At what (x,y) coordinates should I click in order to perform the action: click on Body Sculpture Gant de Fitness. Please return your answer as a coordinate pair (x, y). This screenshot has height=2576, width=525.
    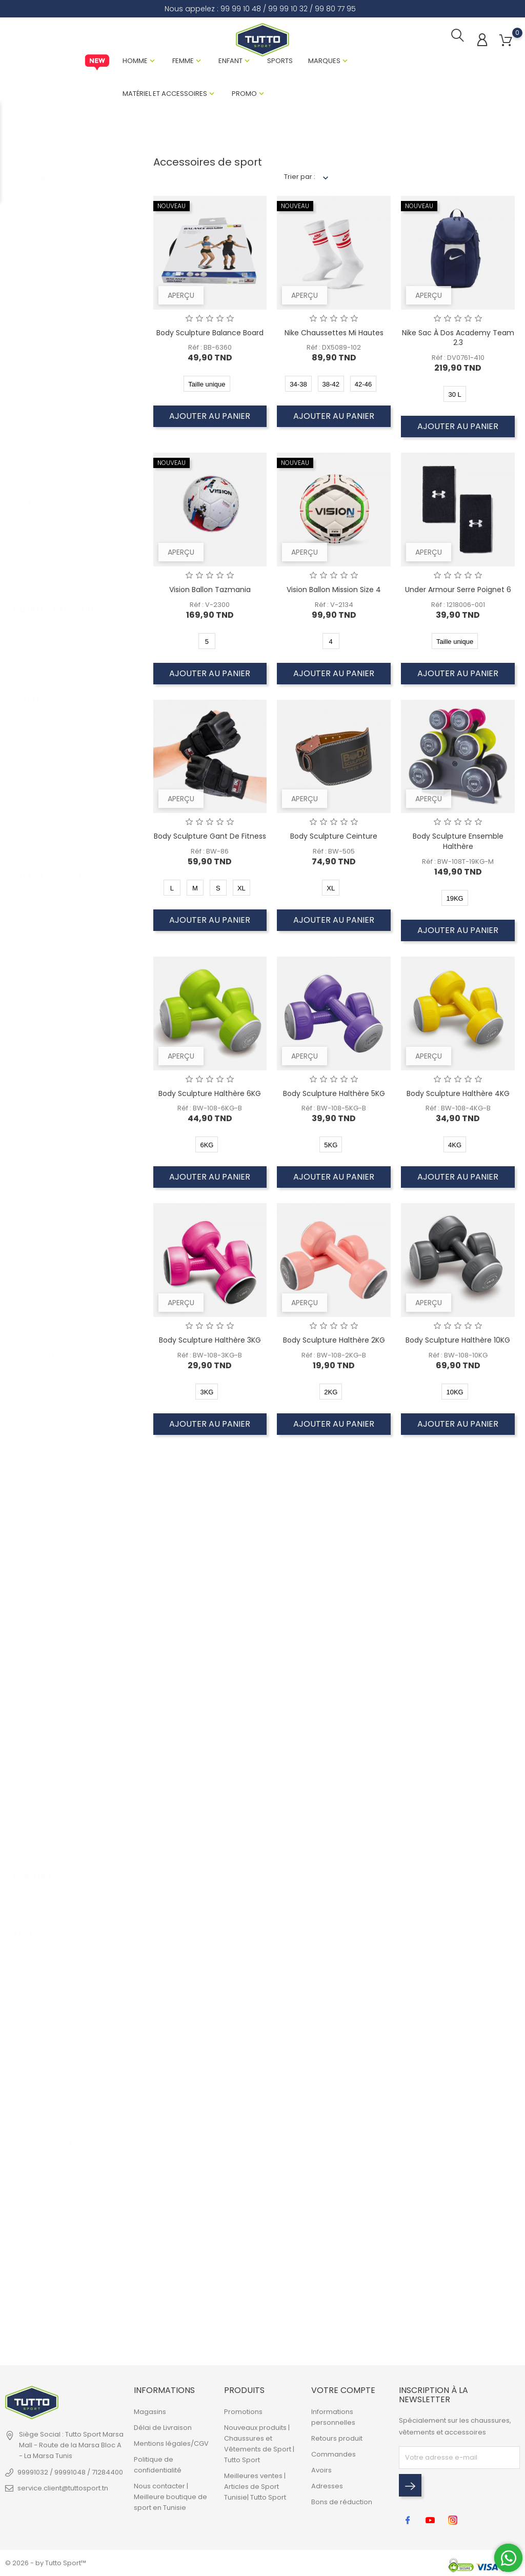
    Looking at the image, I should click on (210, 839).